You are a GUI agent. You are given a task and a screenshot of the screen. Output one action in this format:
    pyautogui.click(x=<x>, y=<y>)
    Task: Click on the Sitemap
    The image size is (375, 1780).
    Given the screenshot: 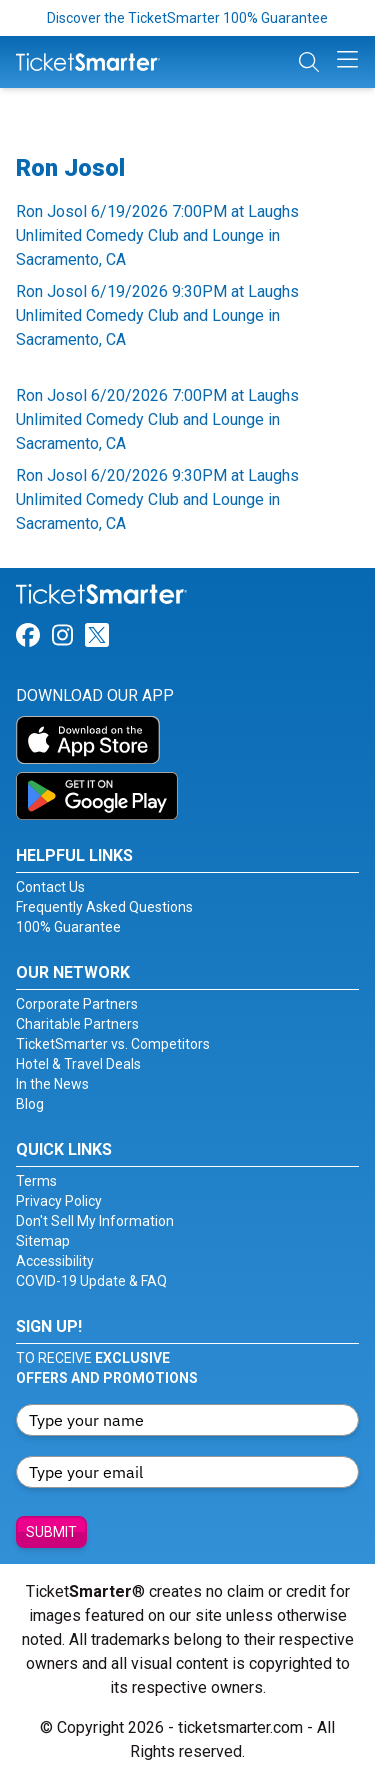 What is the action you would take?
    pyautogui.click(x=43, y=1241)
    